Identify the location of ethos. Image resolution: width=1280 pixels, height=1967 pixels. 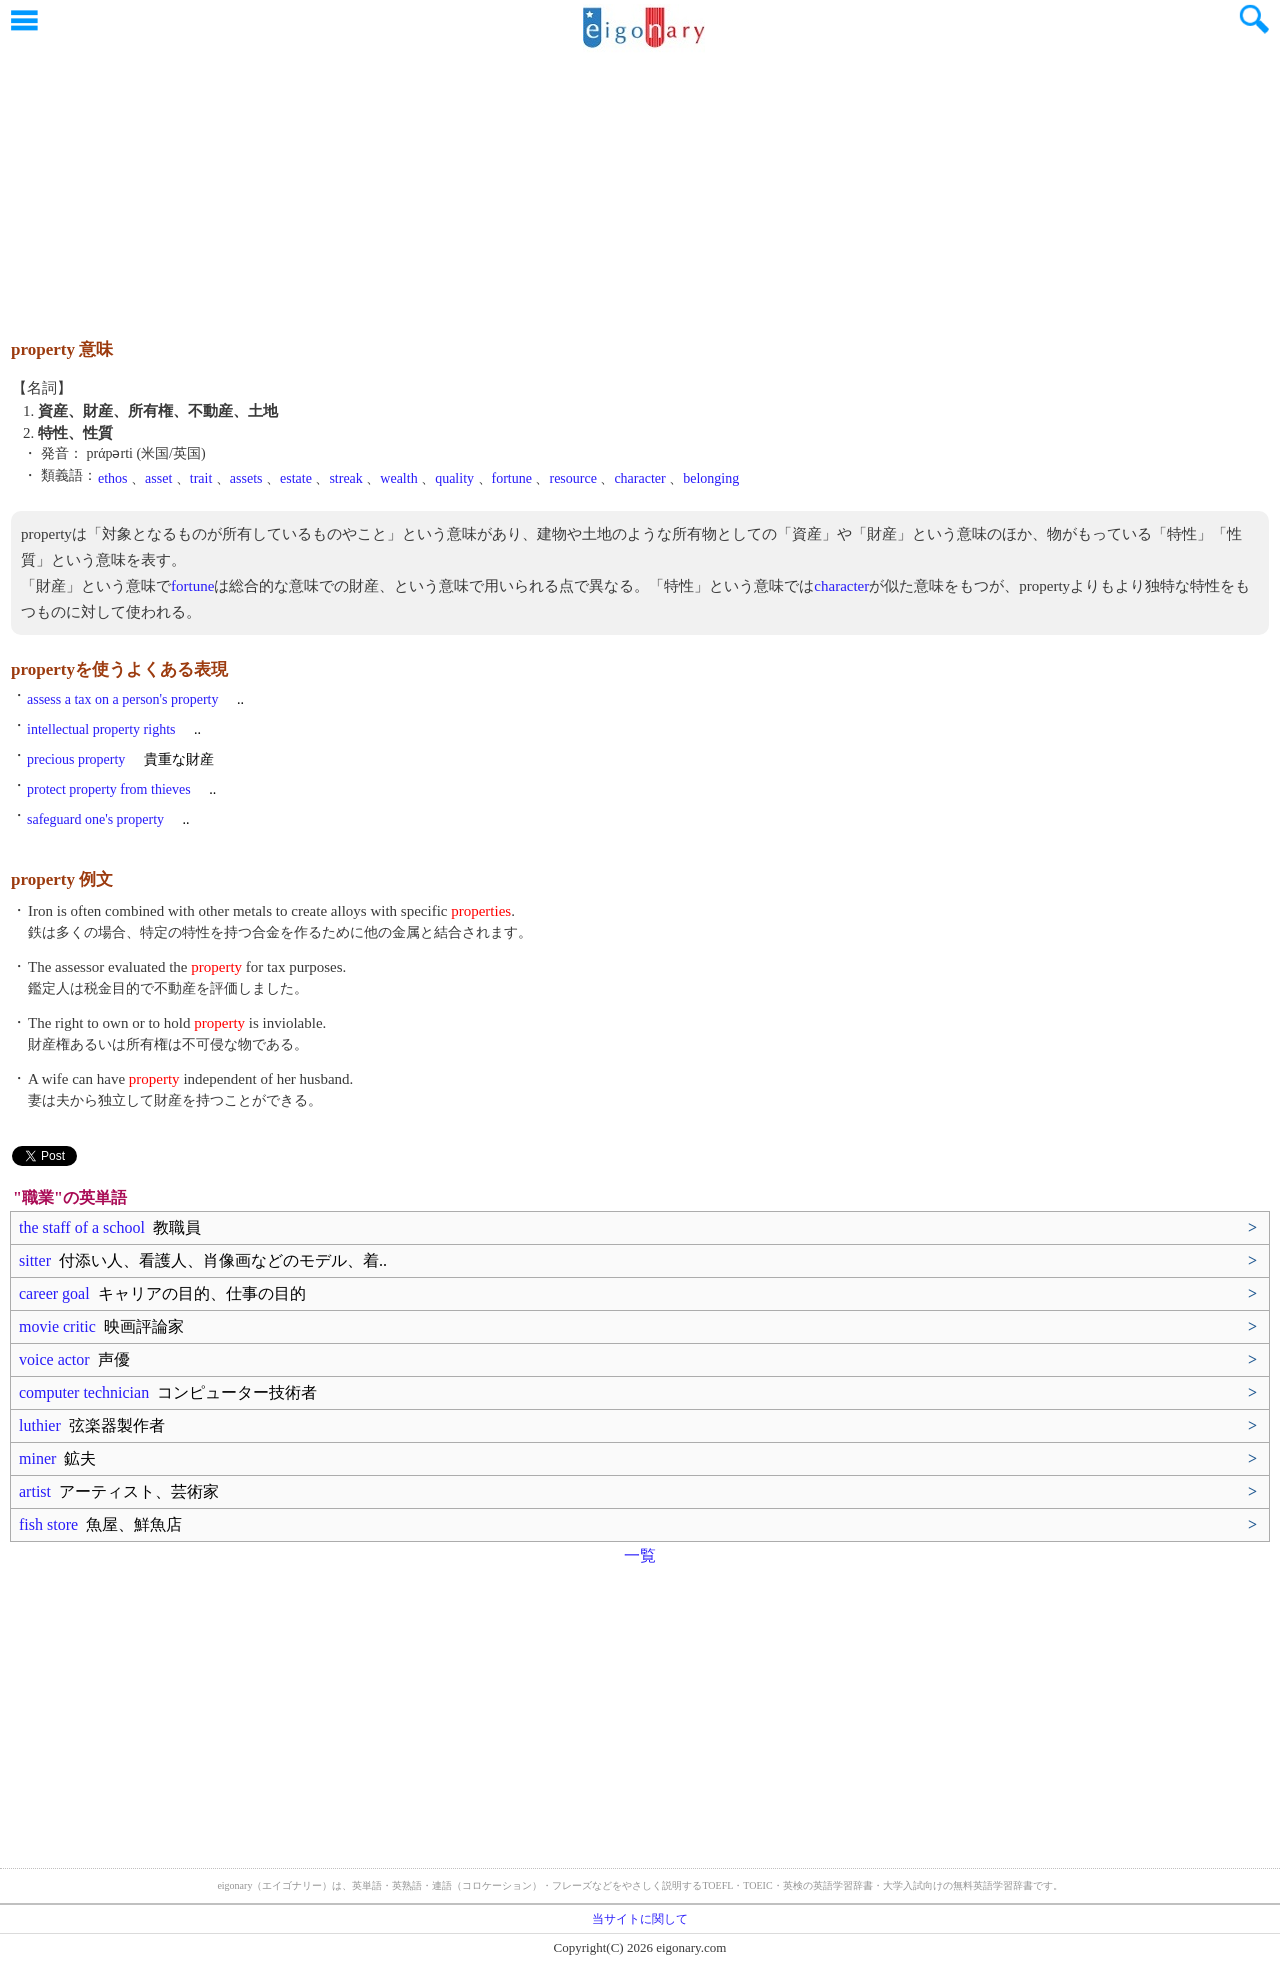
(113, 478).